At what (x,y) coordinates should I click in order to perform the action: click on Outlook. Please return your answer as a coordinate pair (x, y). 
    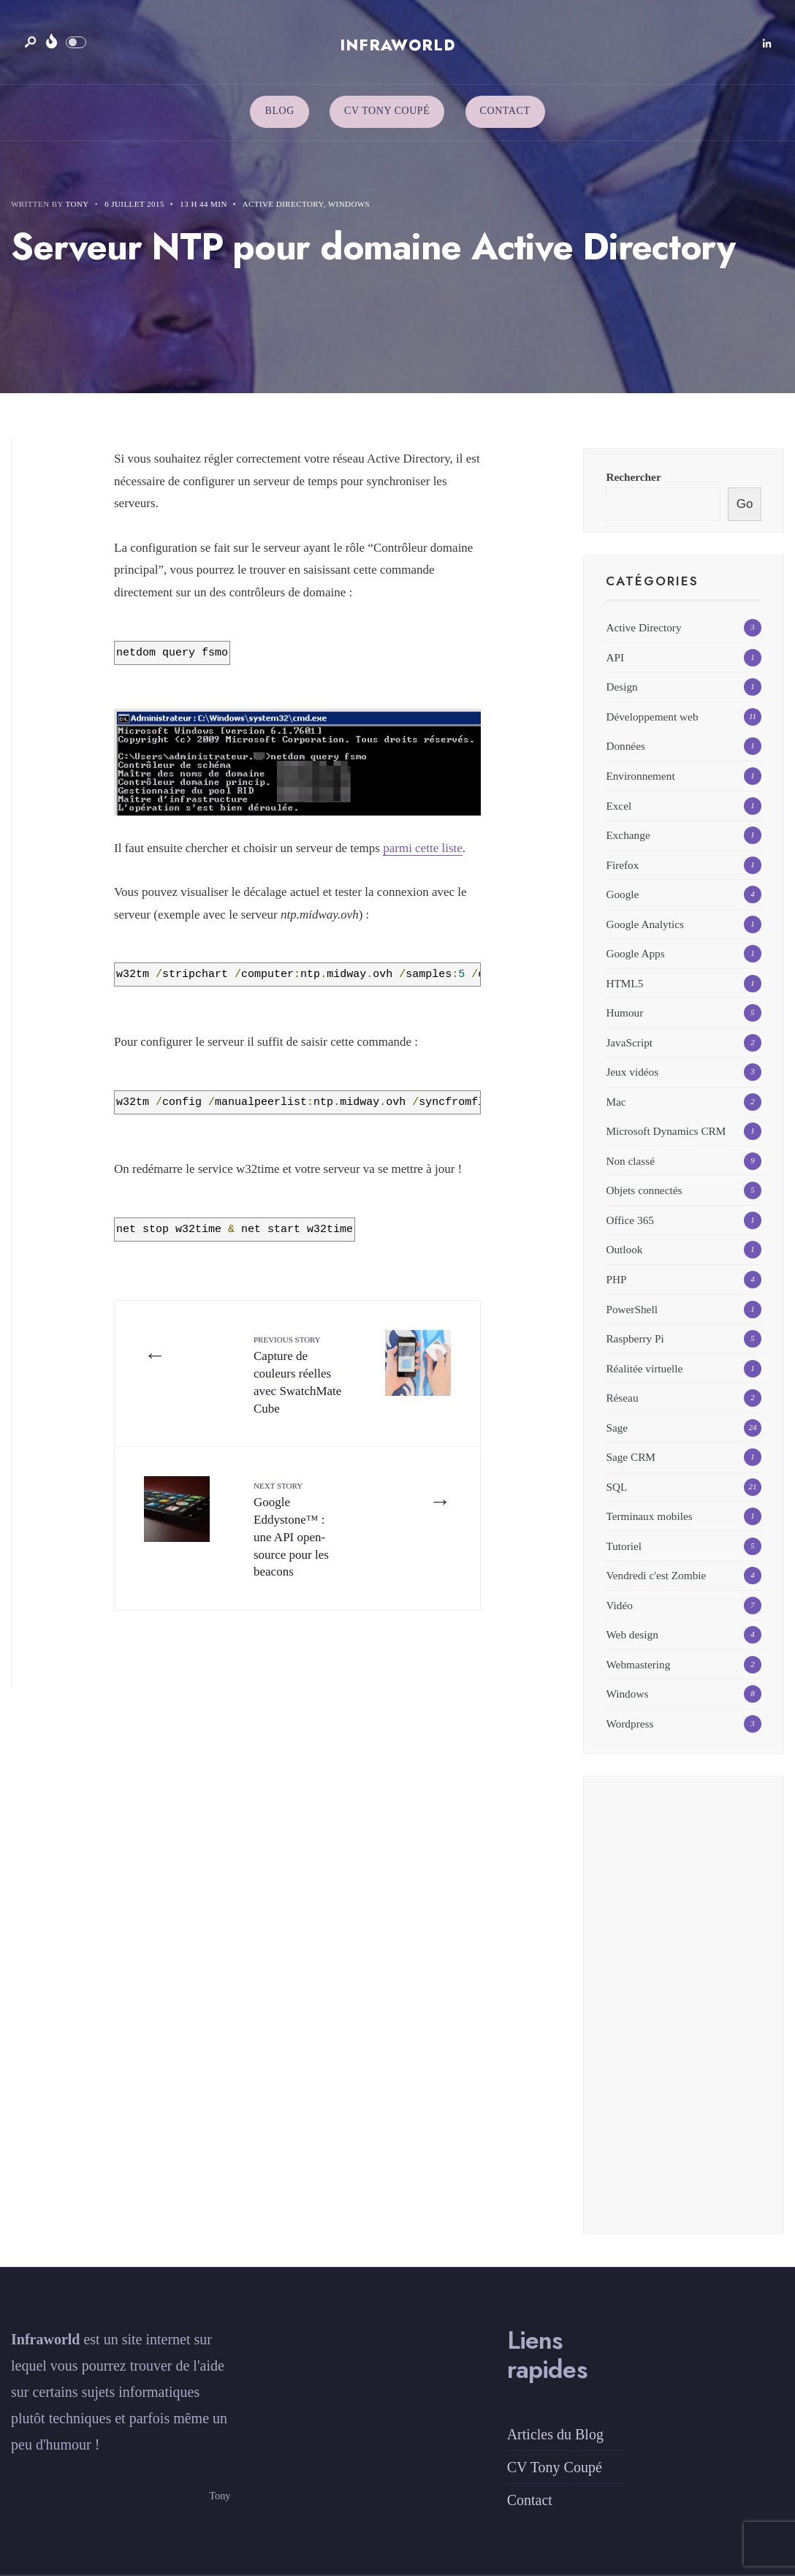
    Looking at the image, I should click on (624, 1249).